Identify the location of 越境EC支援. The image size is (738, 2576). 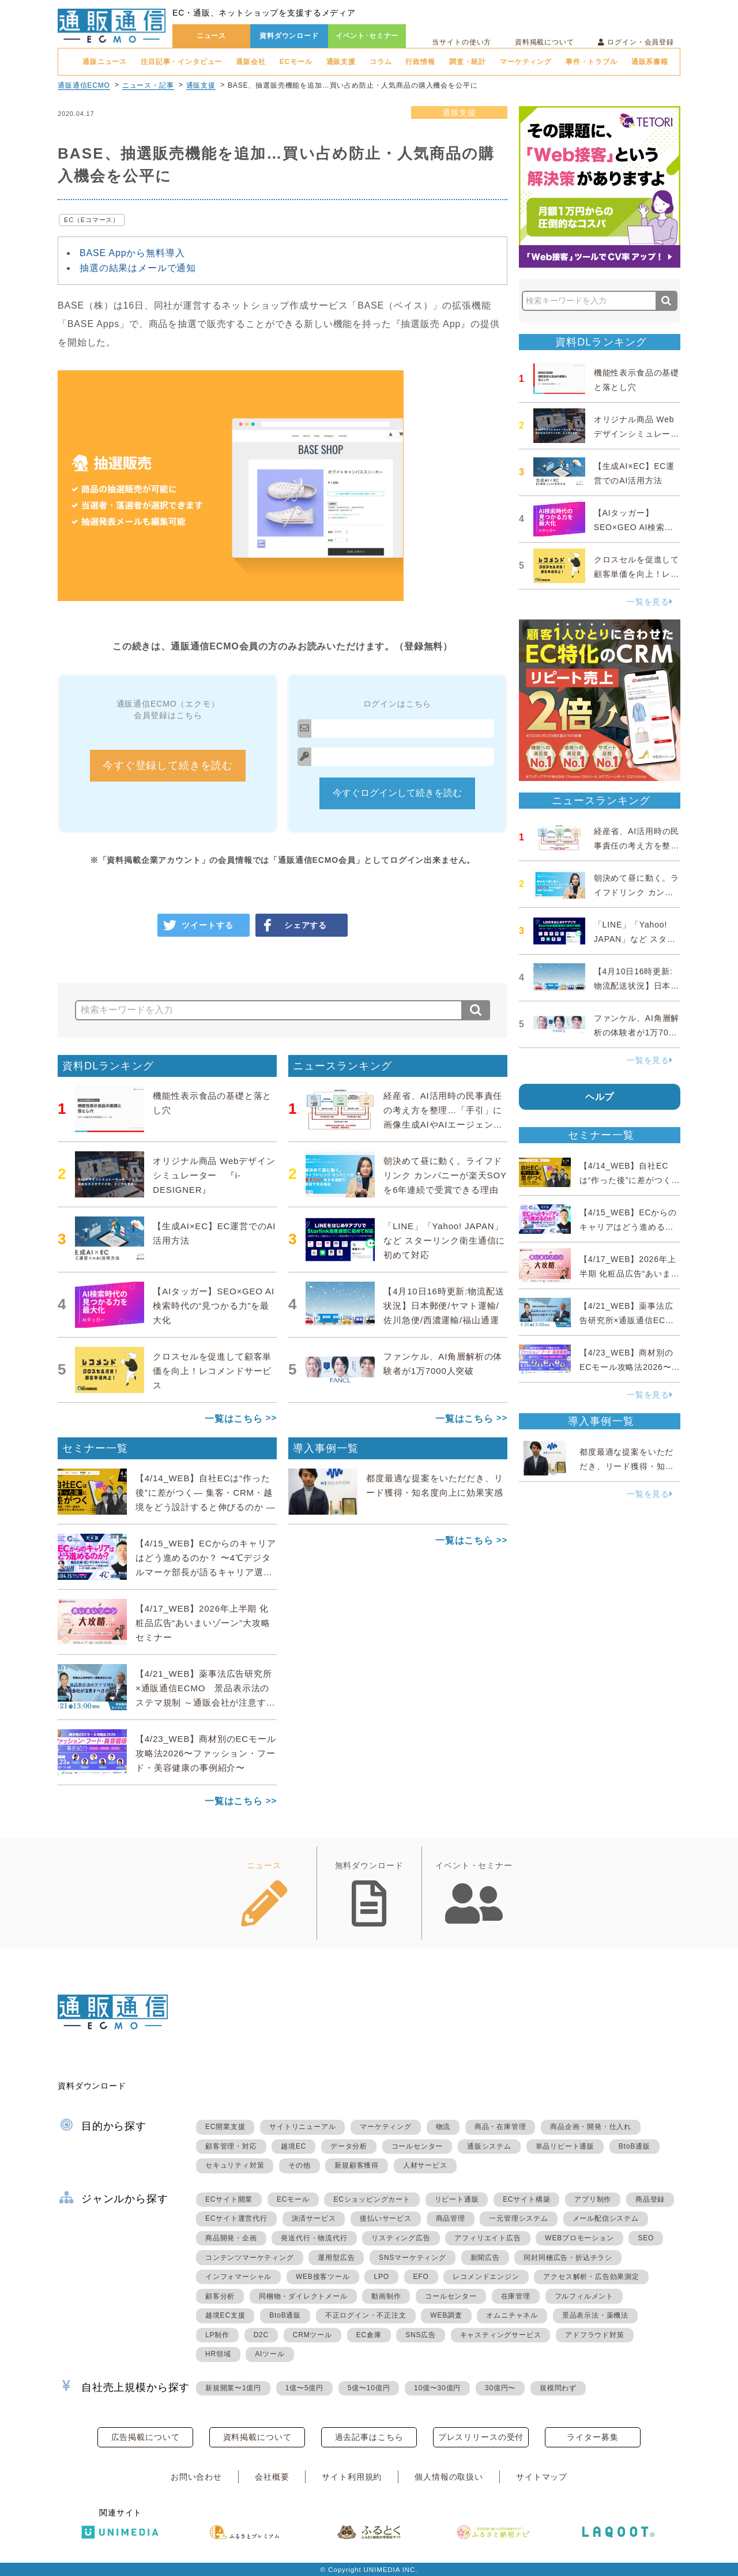
(225, 2315).